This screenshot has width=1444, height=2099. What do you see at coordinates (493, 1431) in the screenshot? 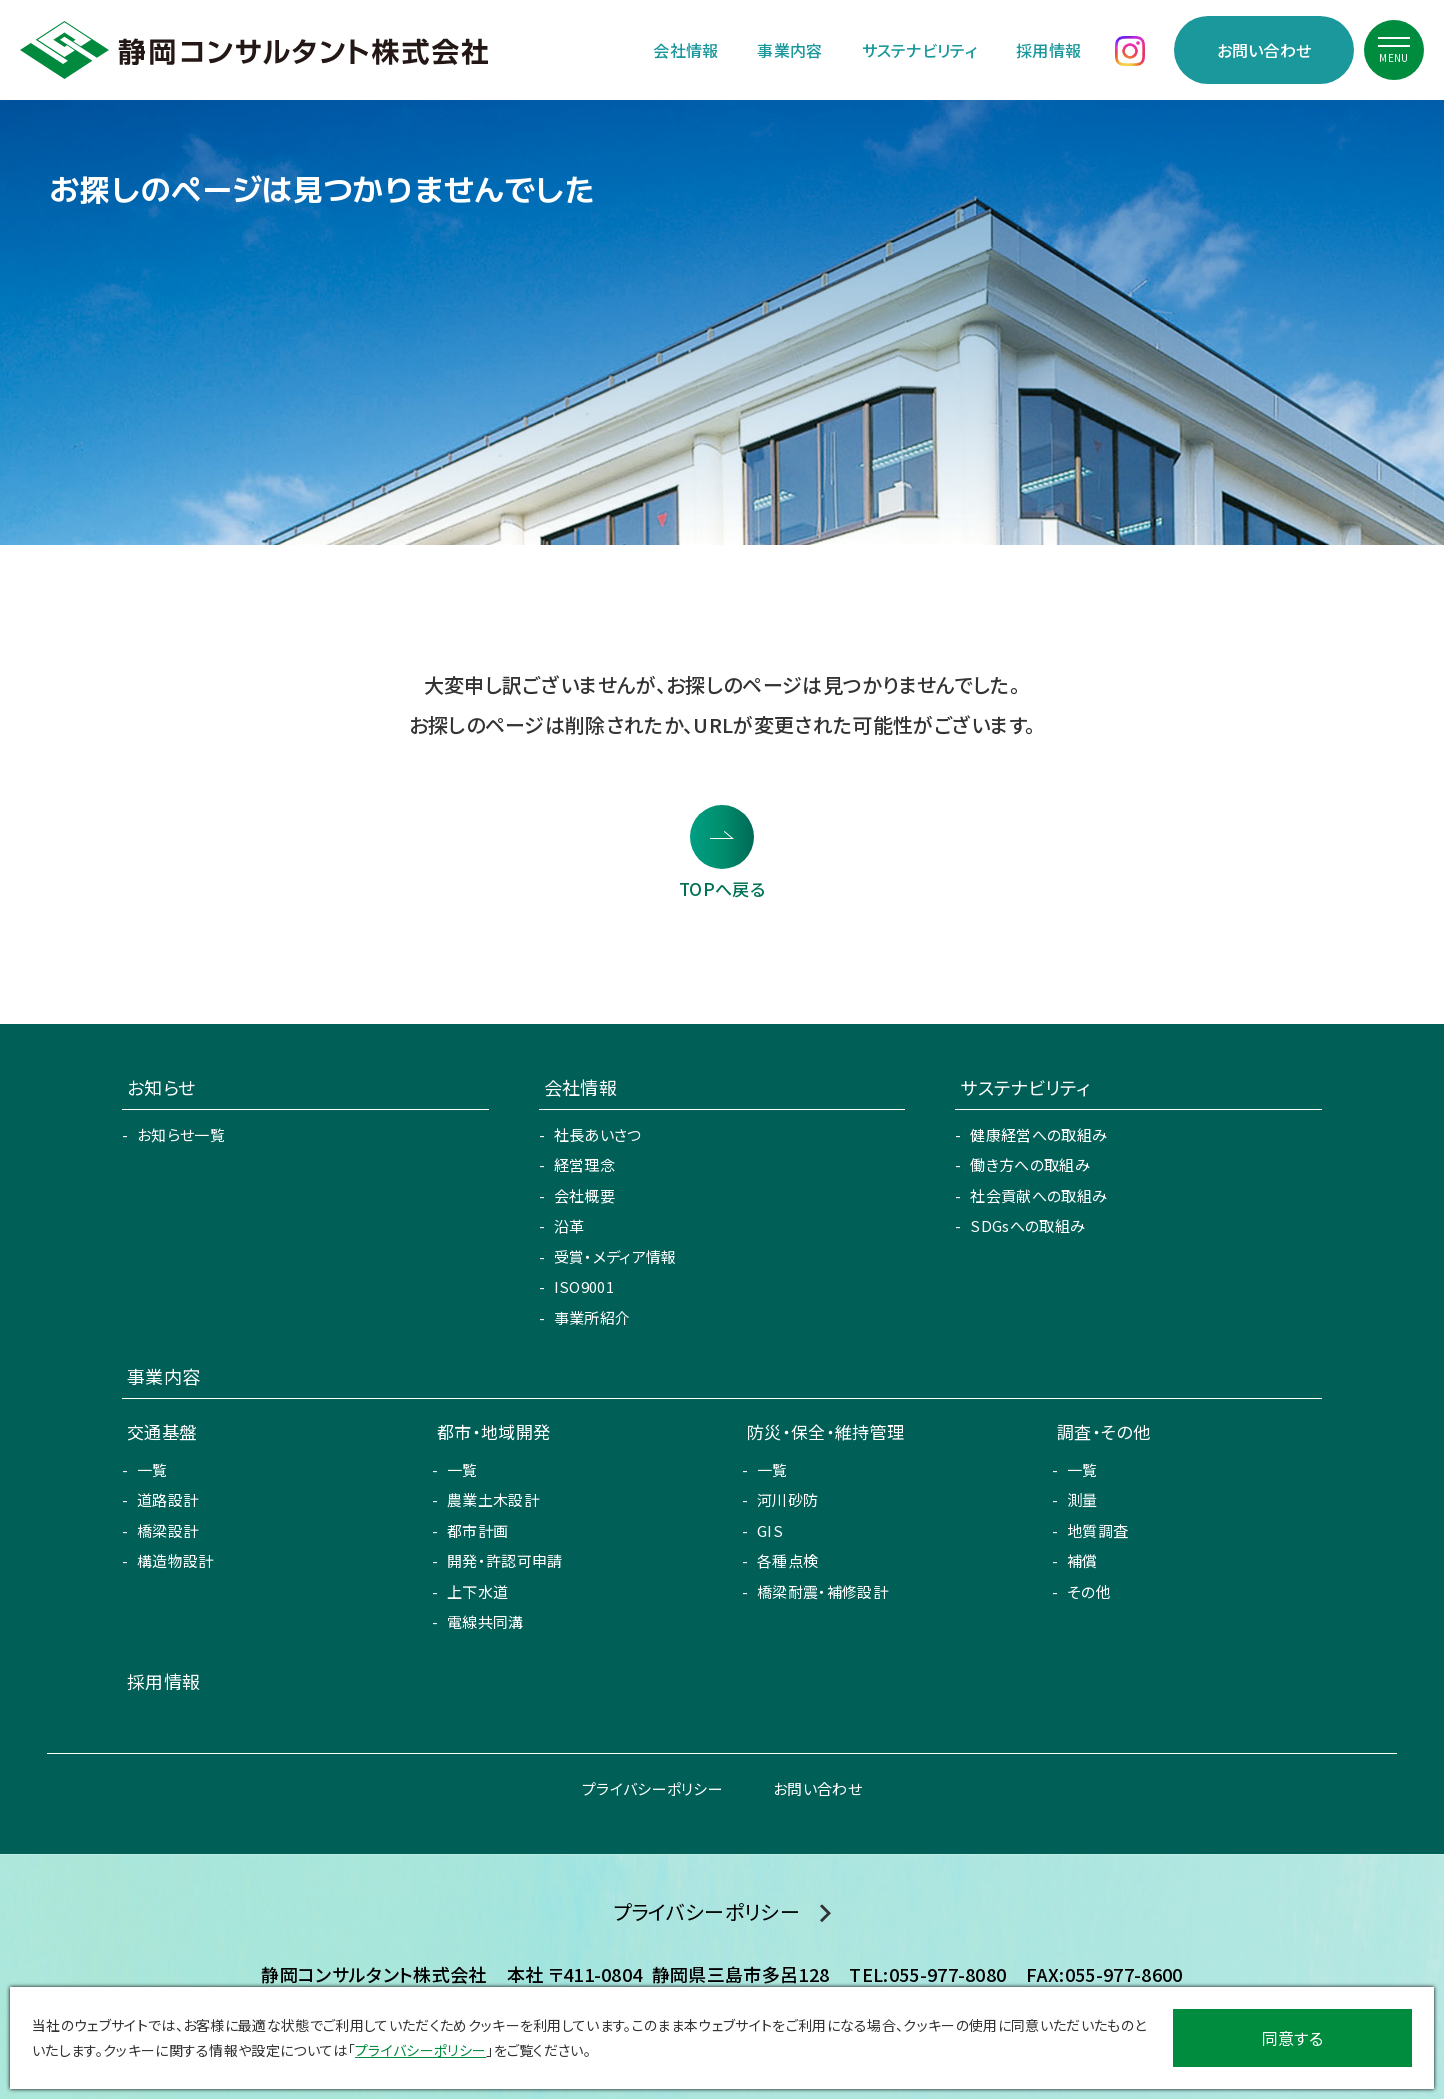
I see `都市・地域開発` at bounding box center [493, 1431].